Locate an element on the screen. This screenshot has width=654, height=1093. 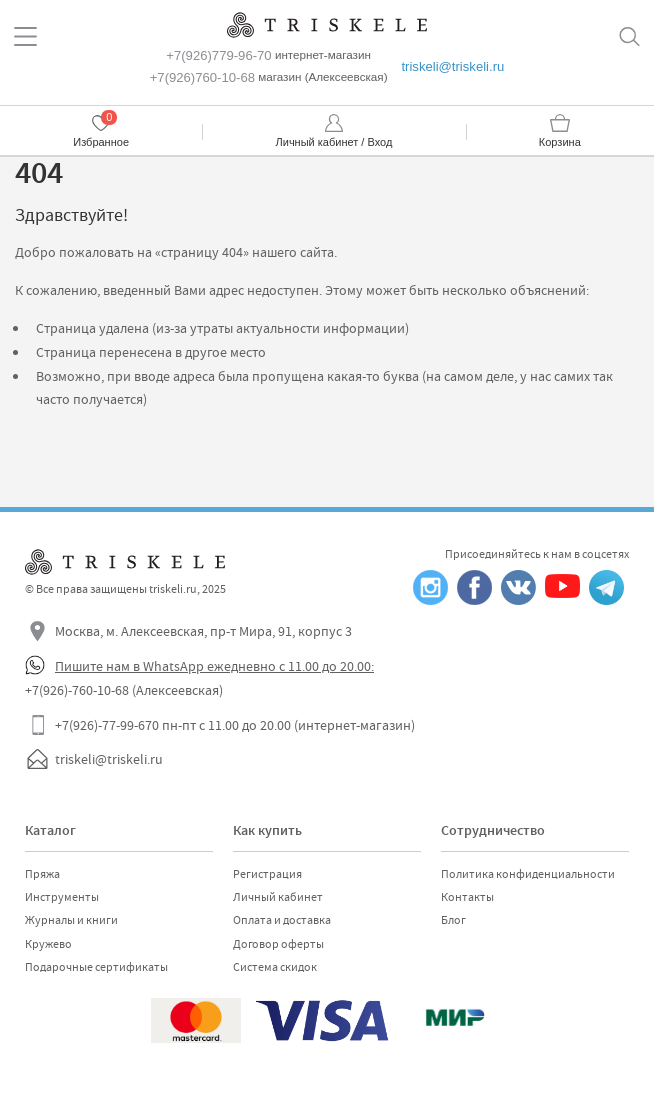
+7(926)760-10-68 is located at coordinates (202, 77).